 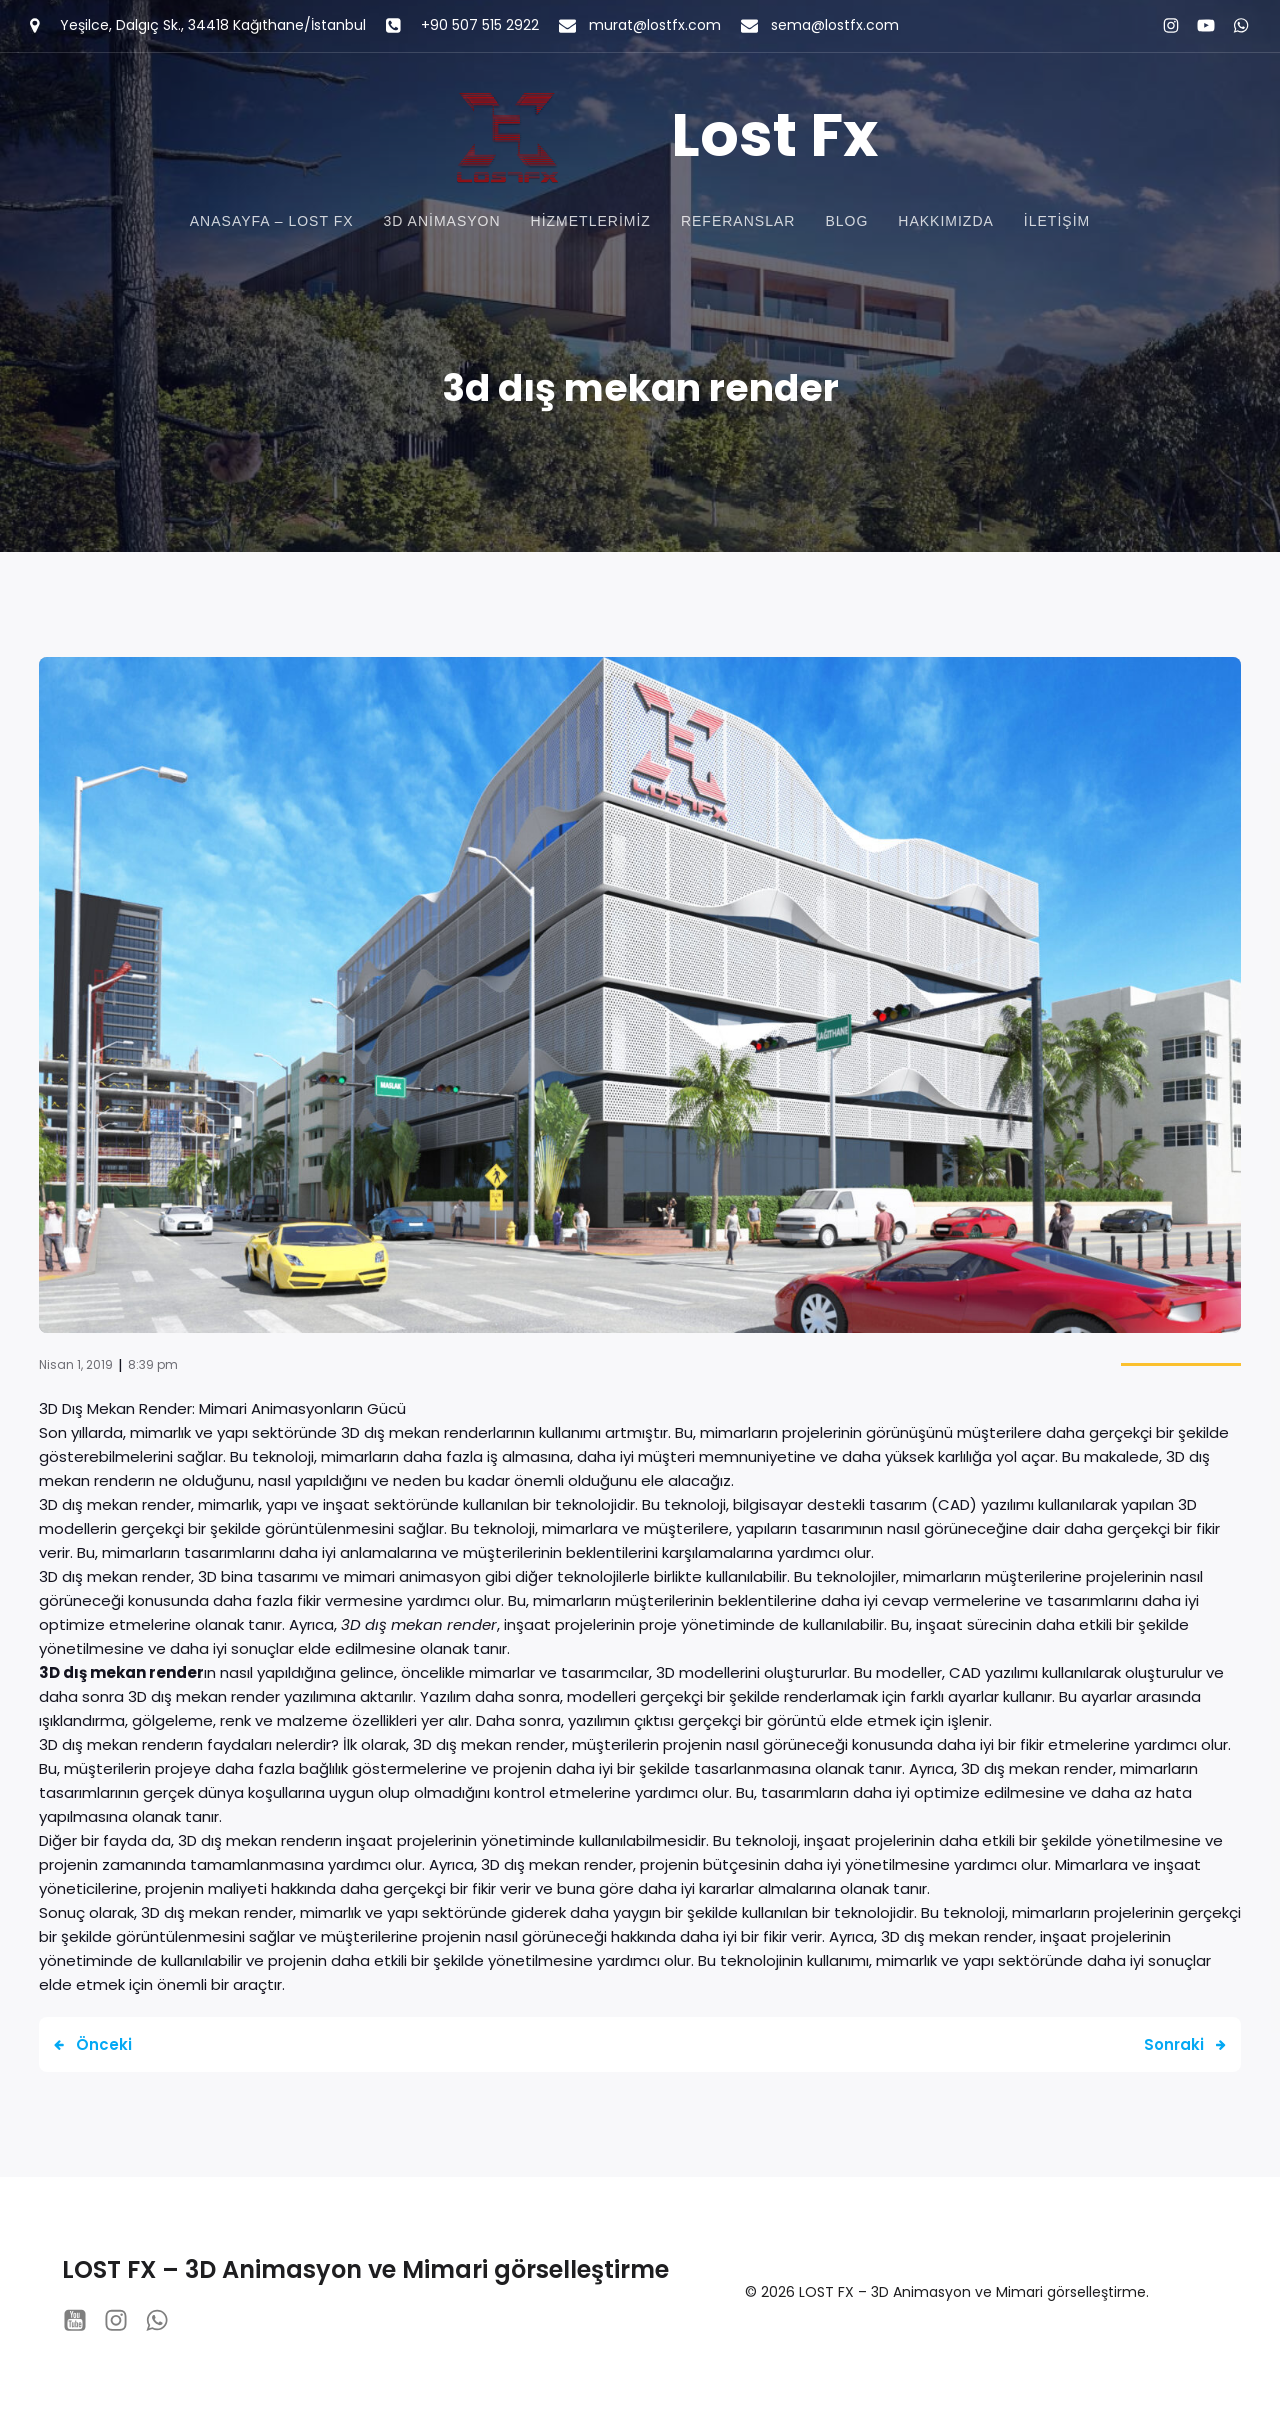 I want to click on Nisan 1, 2019, so click(x=76, y=1368).